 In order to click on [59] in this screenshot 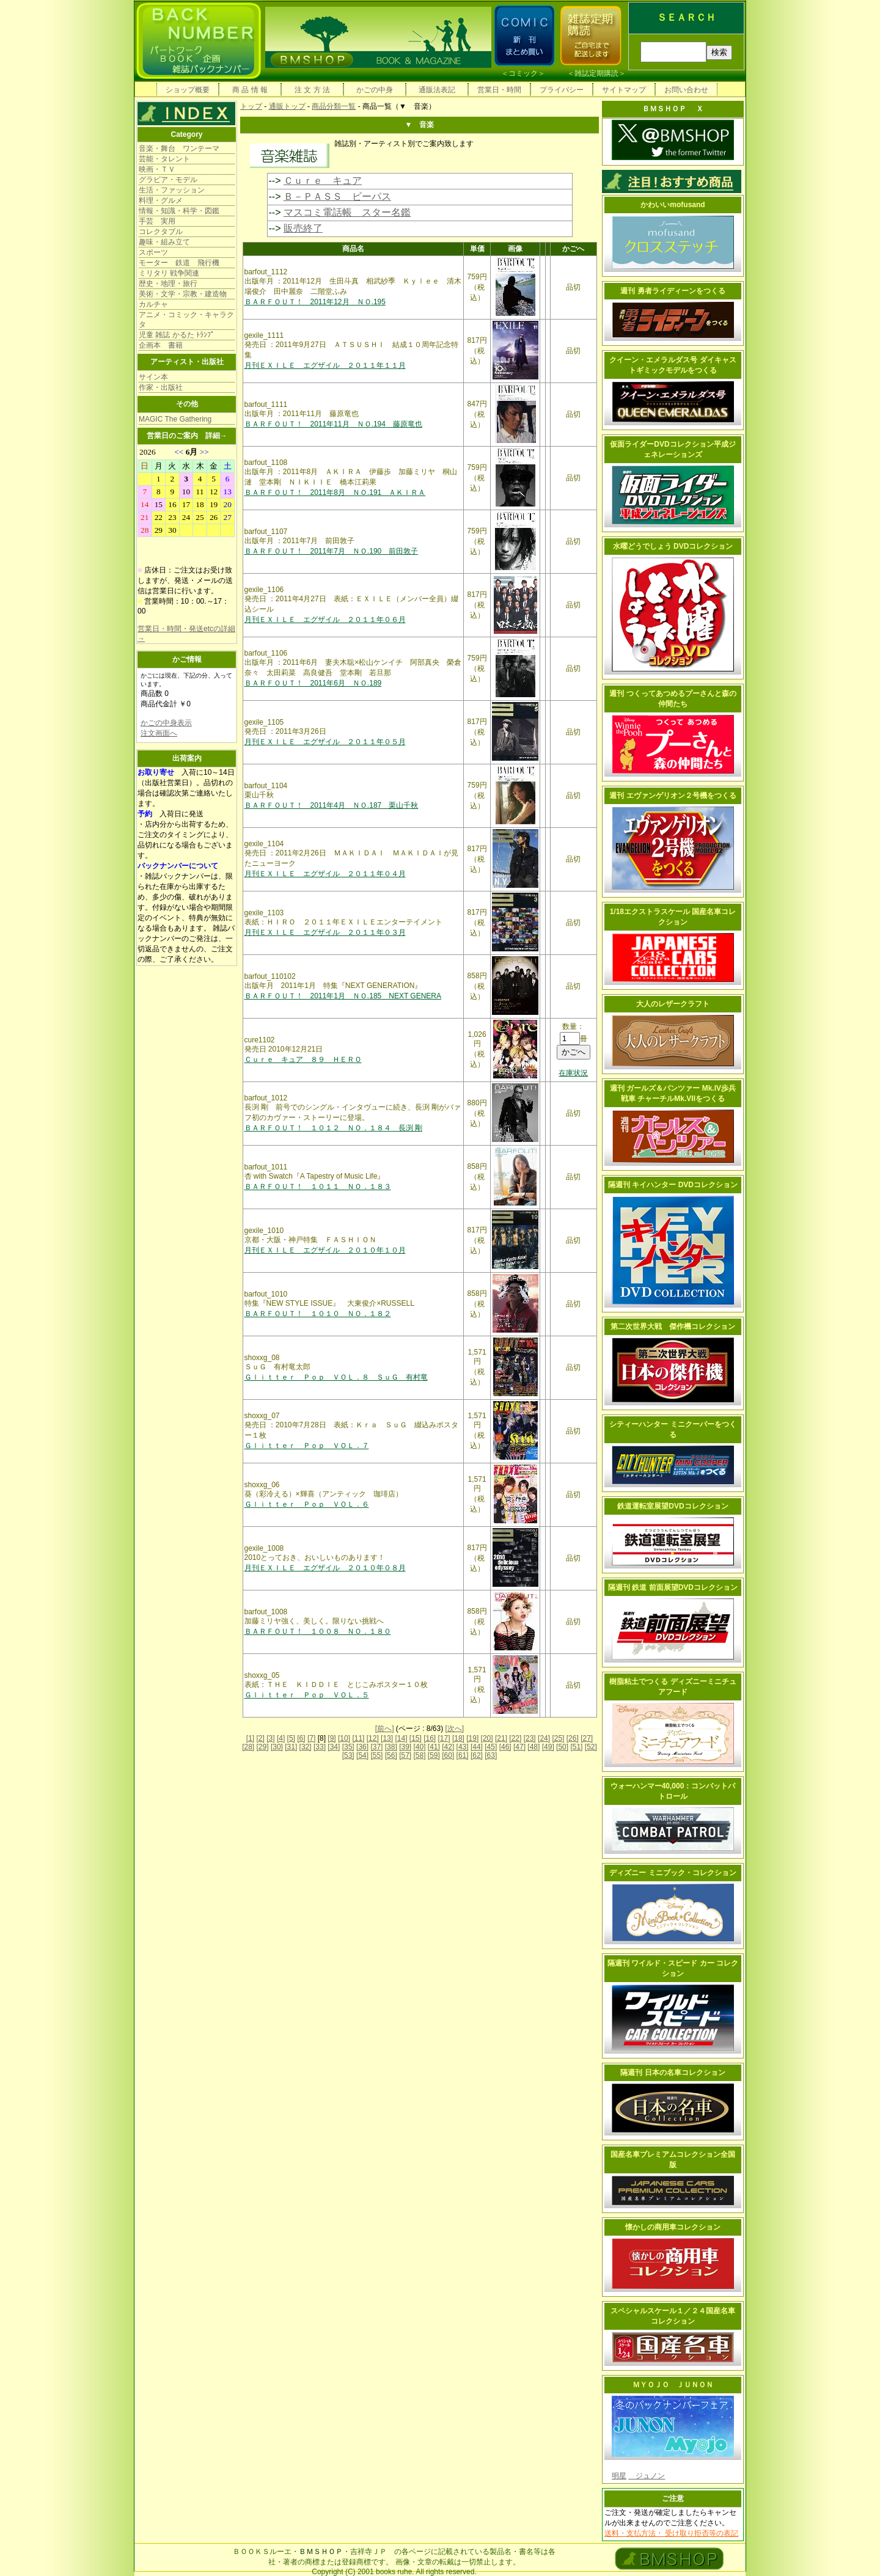, I will do `click(434, 1755)`.